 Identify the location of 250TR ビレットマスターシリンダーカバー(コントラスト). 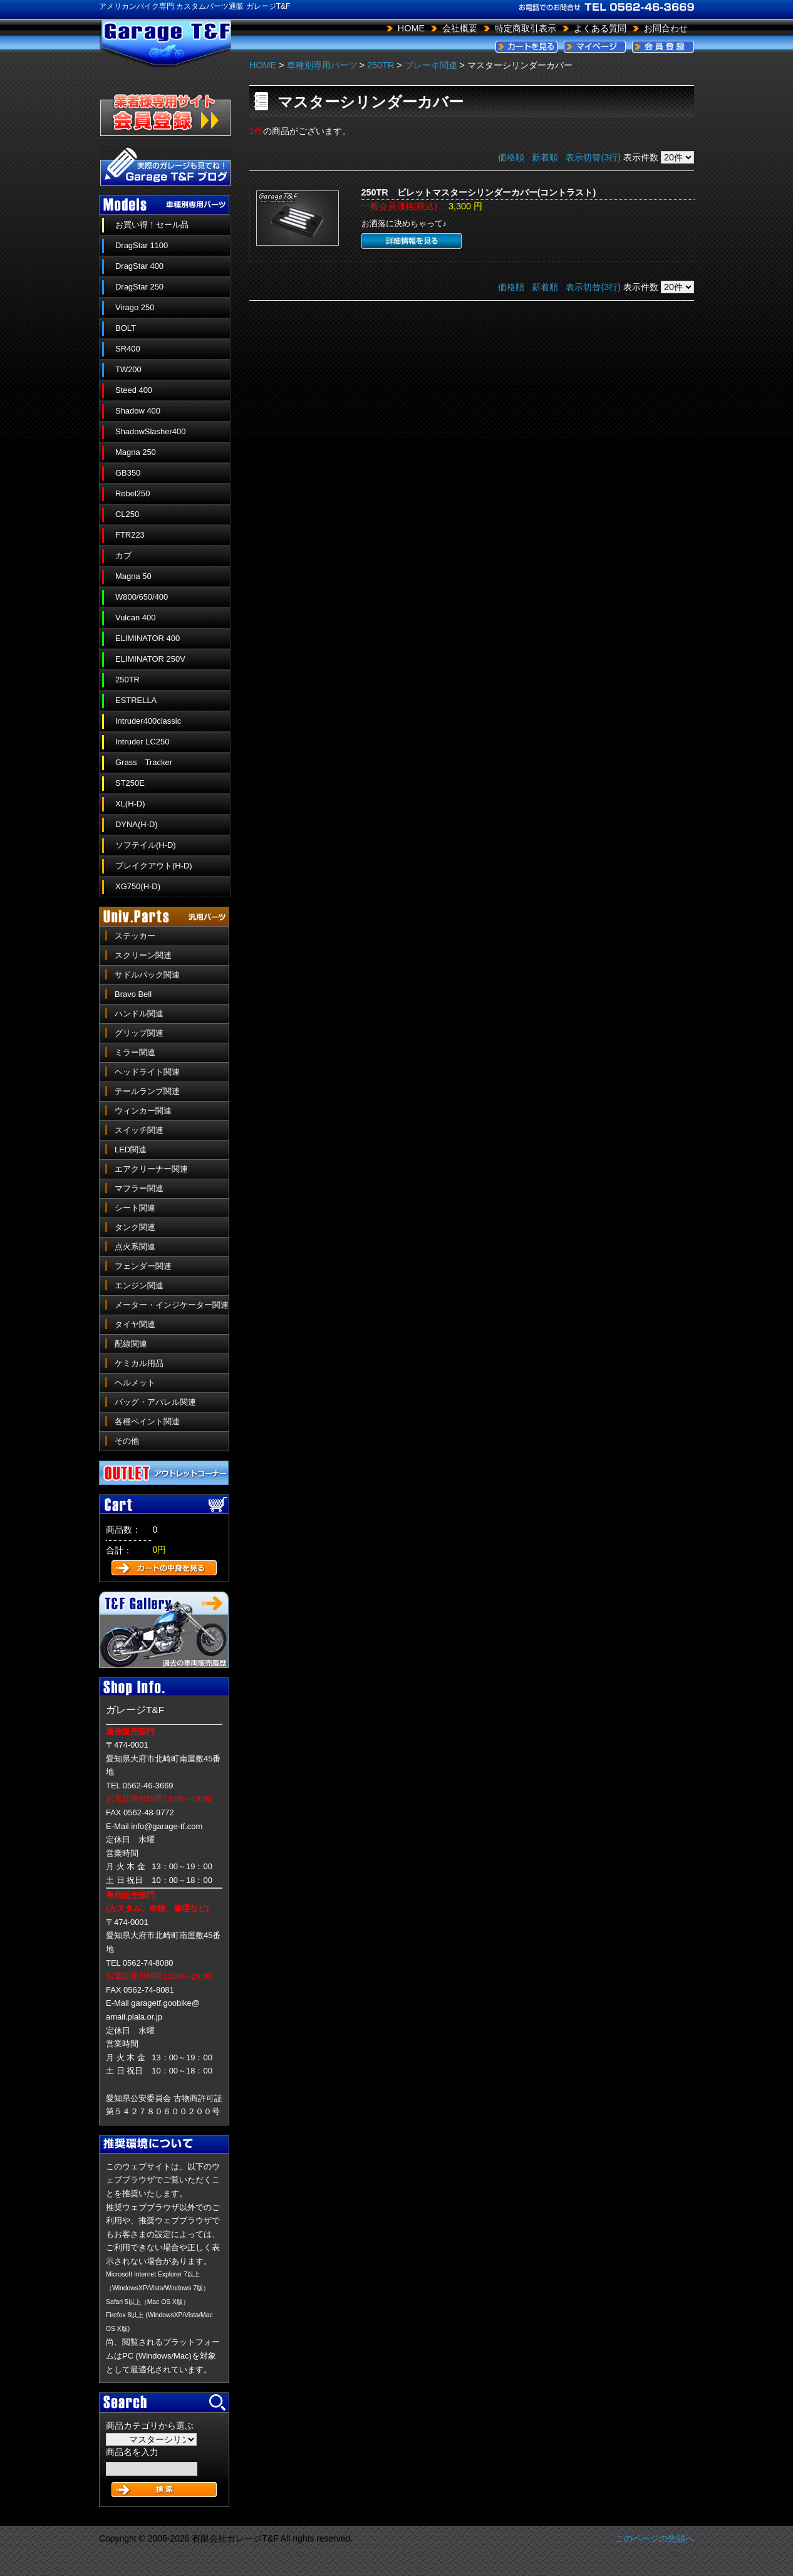
(478, 192).